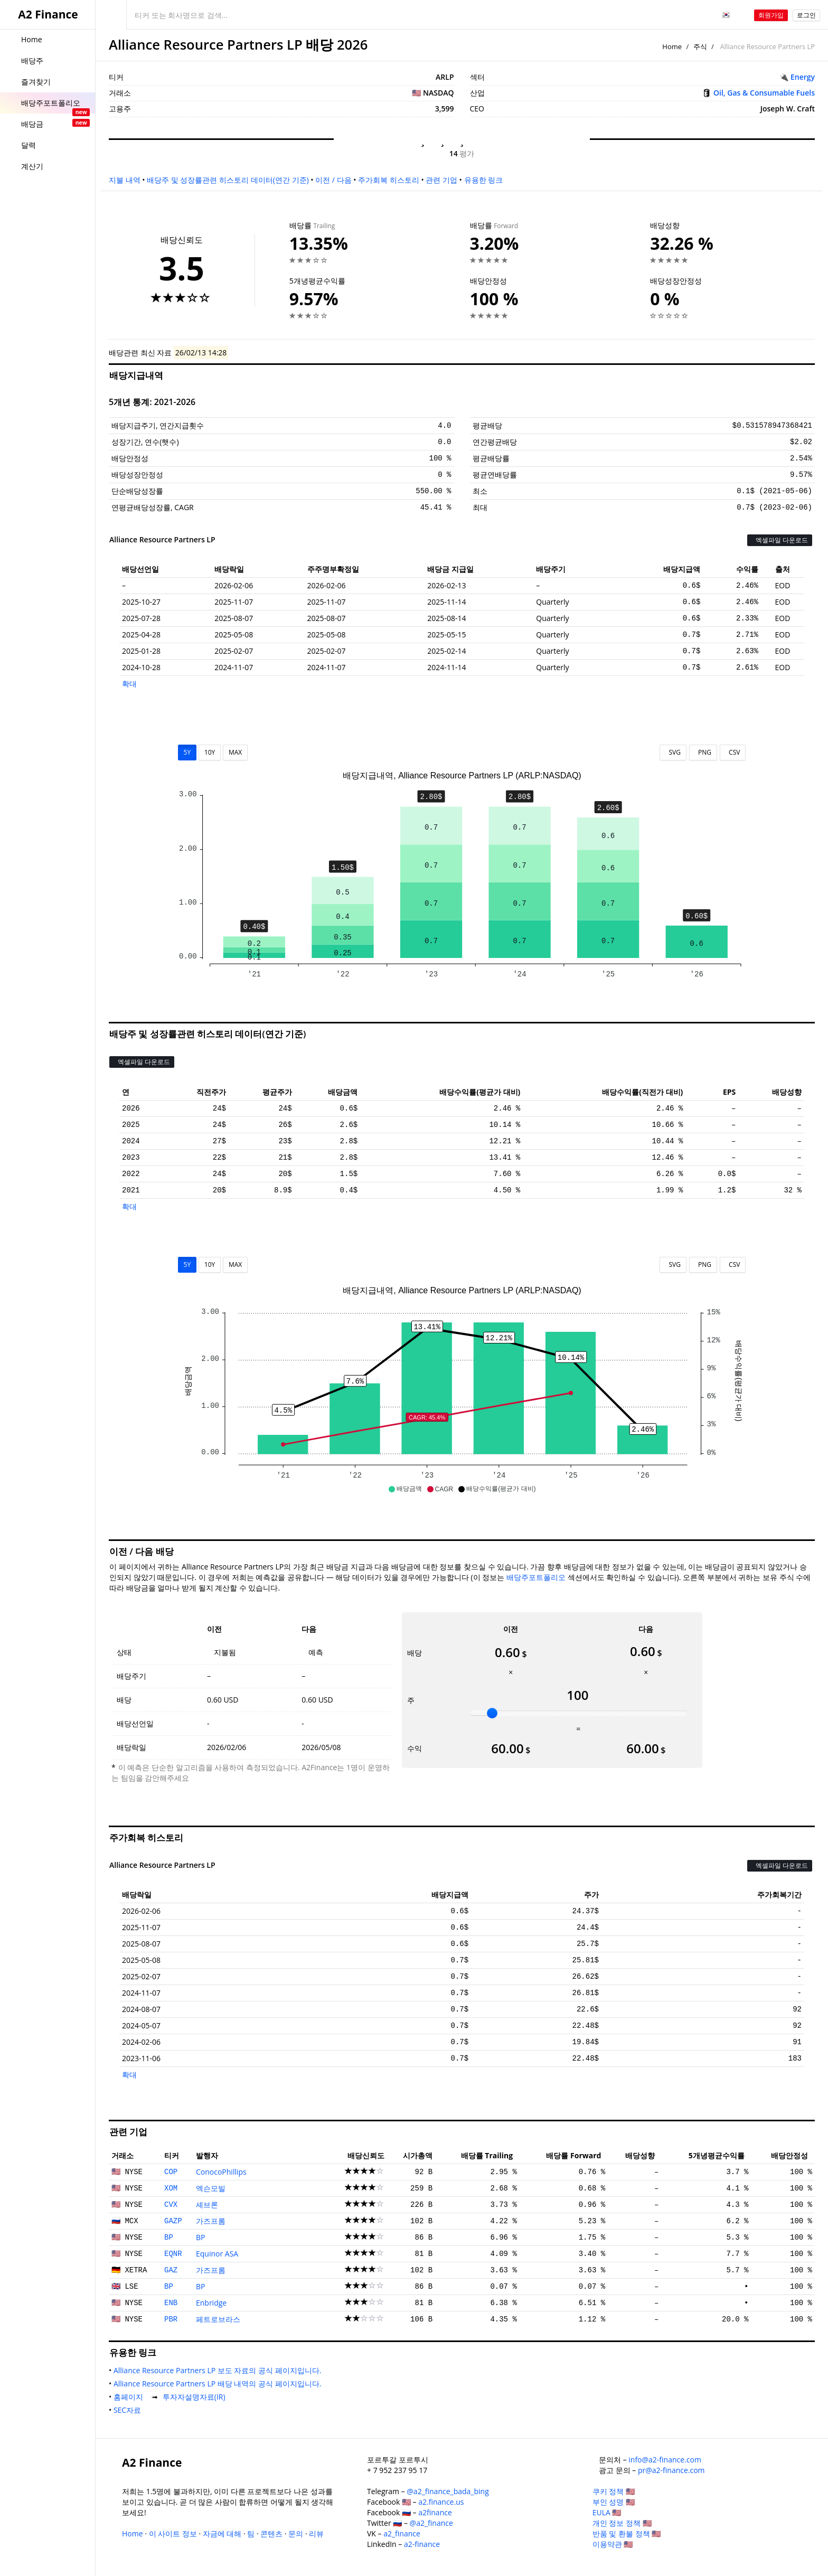 The height and width of the screenshot is (2576, 828). I want to click on 5Y, so click(187, 752).